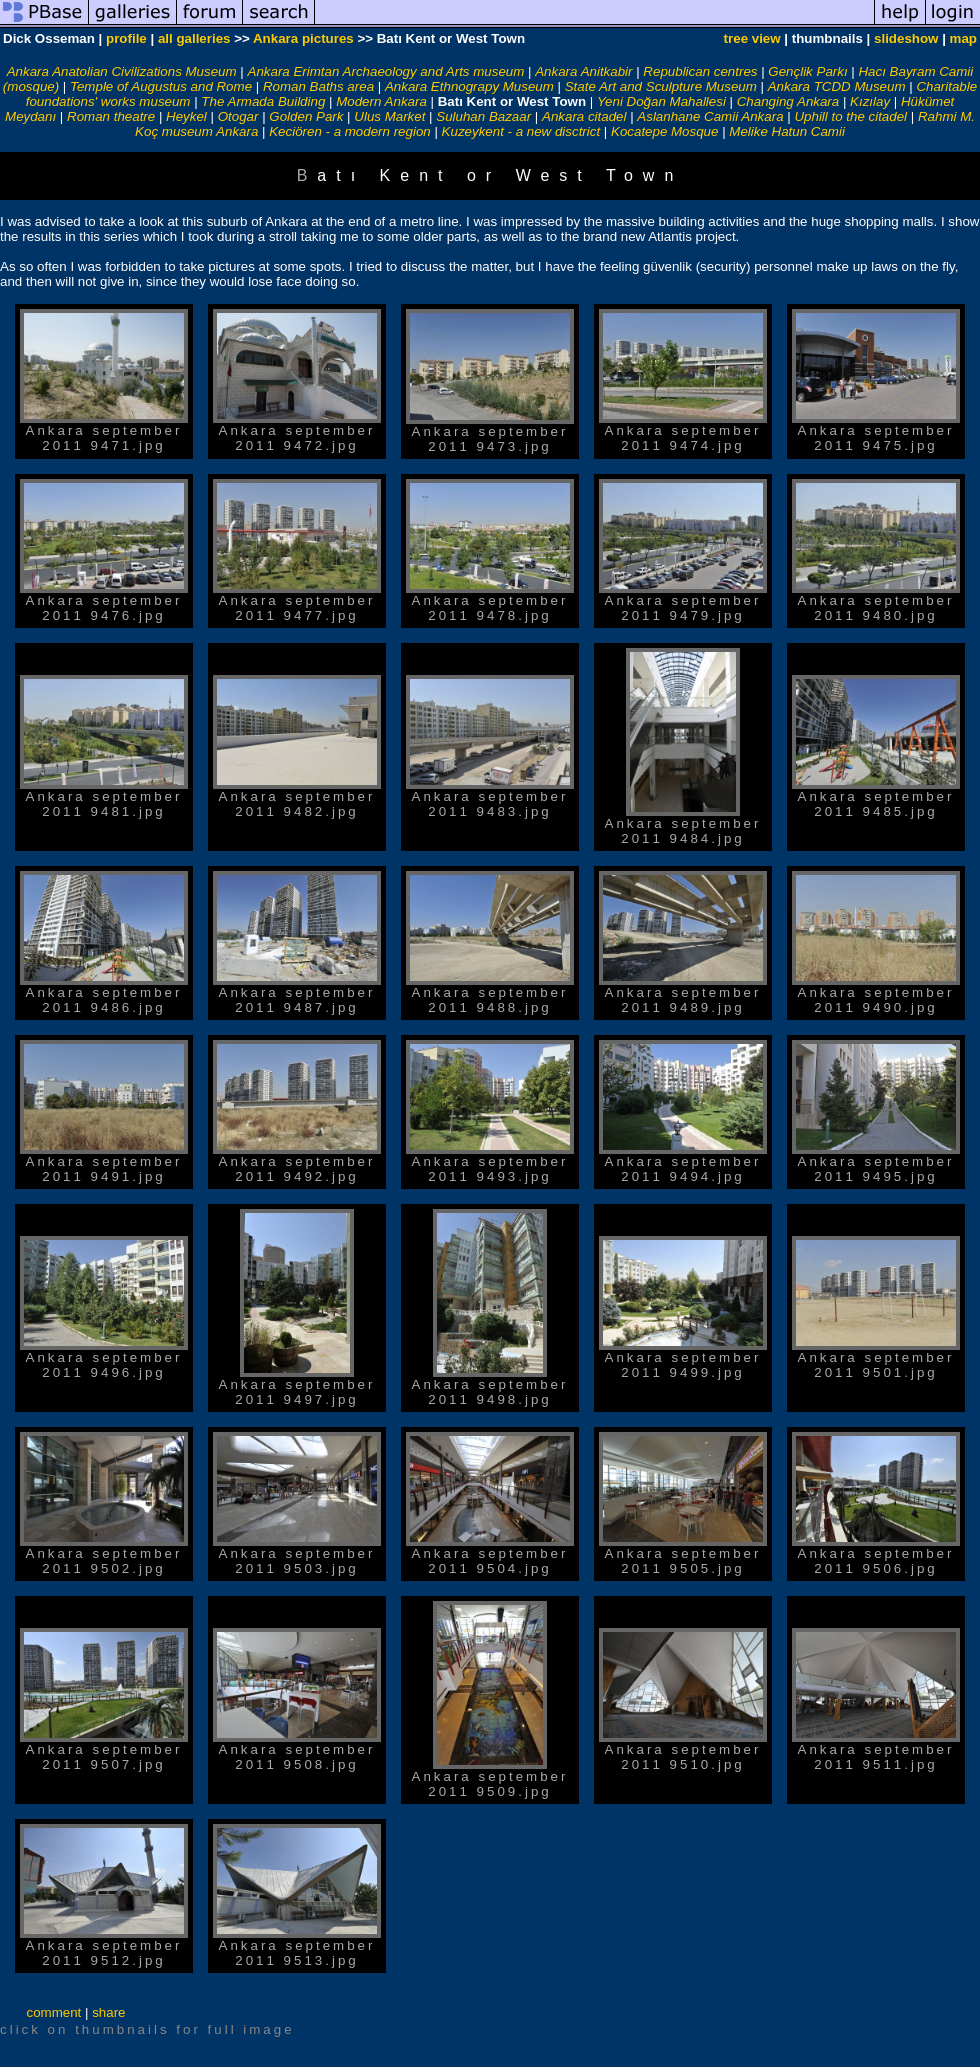  Describe the element at coordinates (700, 71) in the screenshot. I see `Republican centres` at that location.